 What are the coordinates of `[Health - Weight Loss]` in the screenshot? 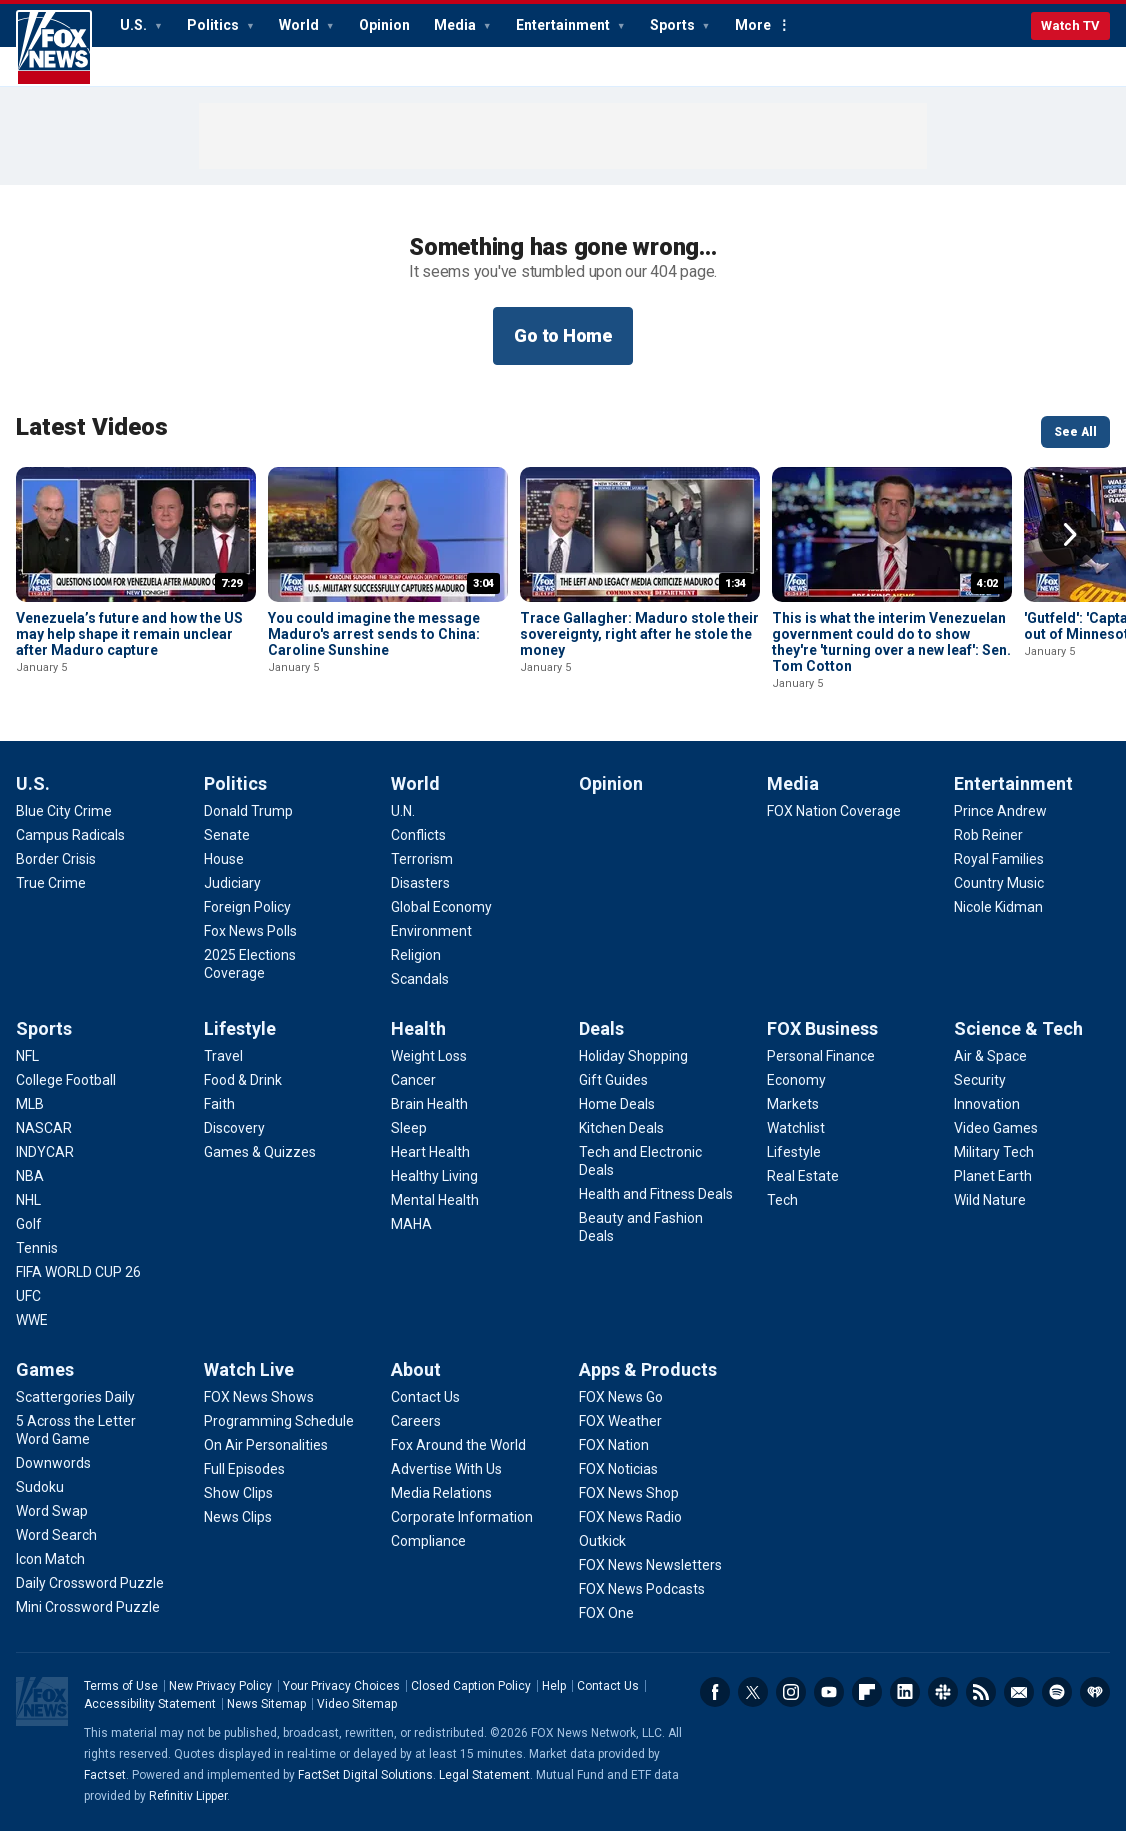 It's located at (429, 1056).